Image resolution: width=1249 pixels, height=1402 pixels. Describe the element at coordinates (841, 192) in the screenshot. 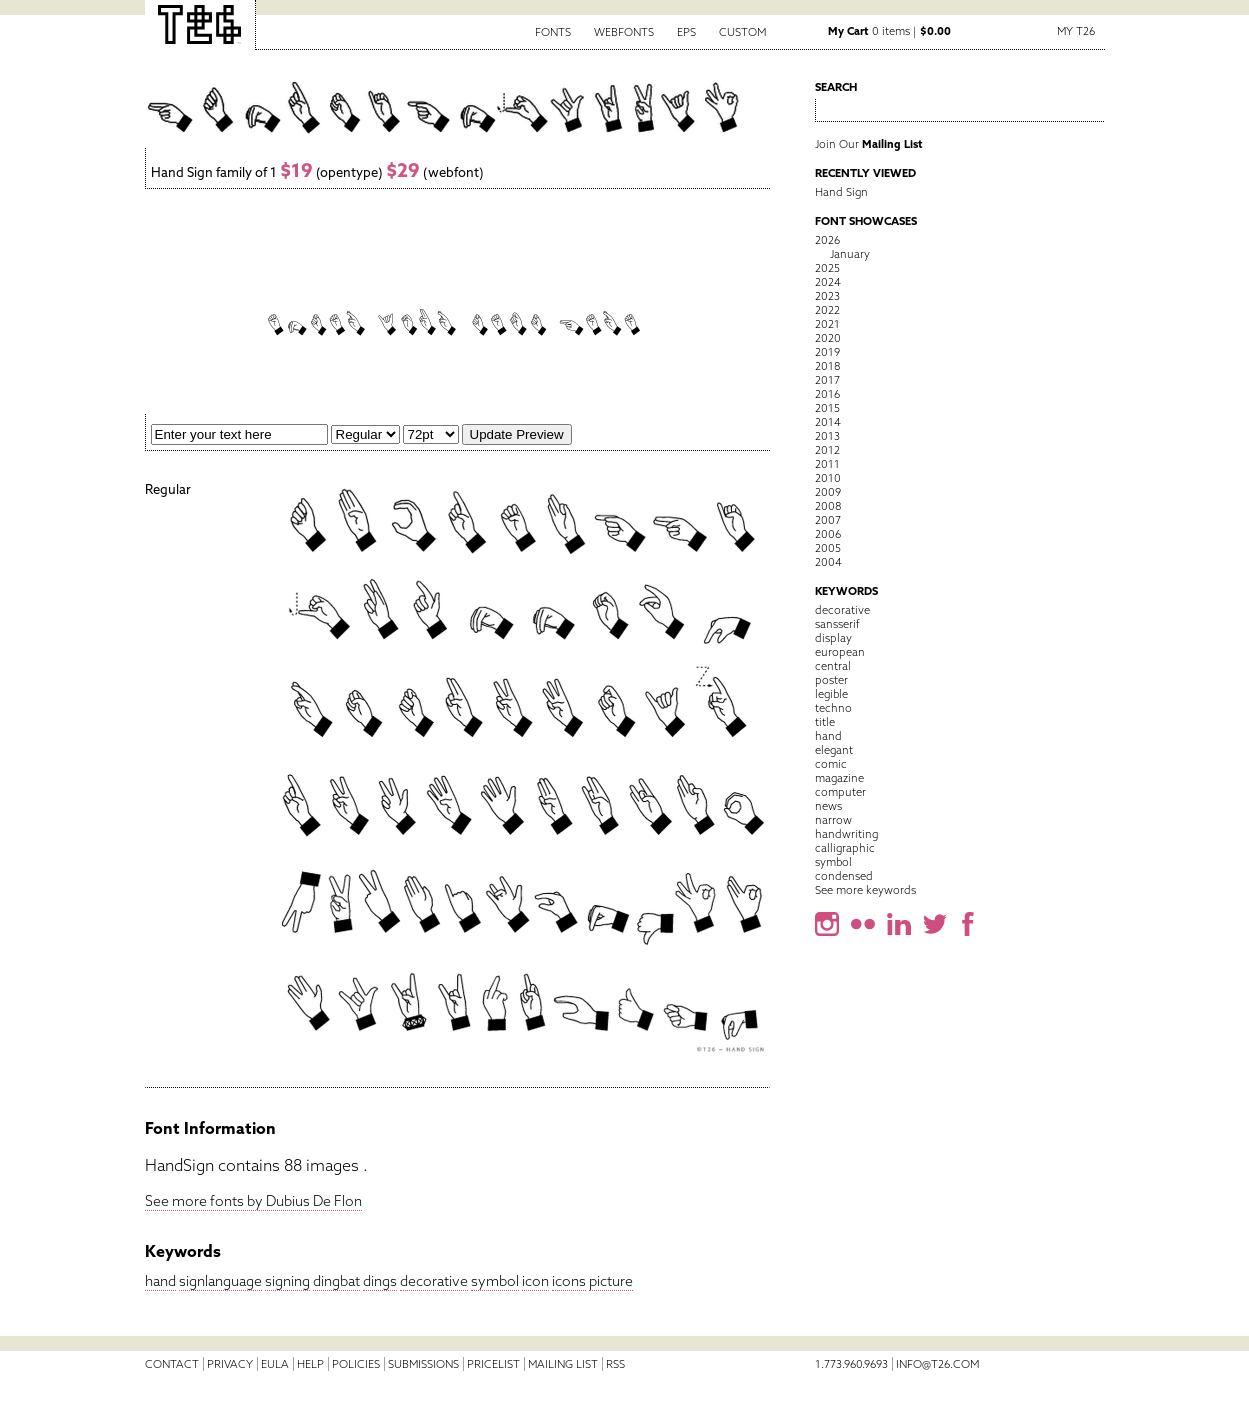

I see `Hand Sign` at that location.